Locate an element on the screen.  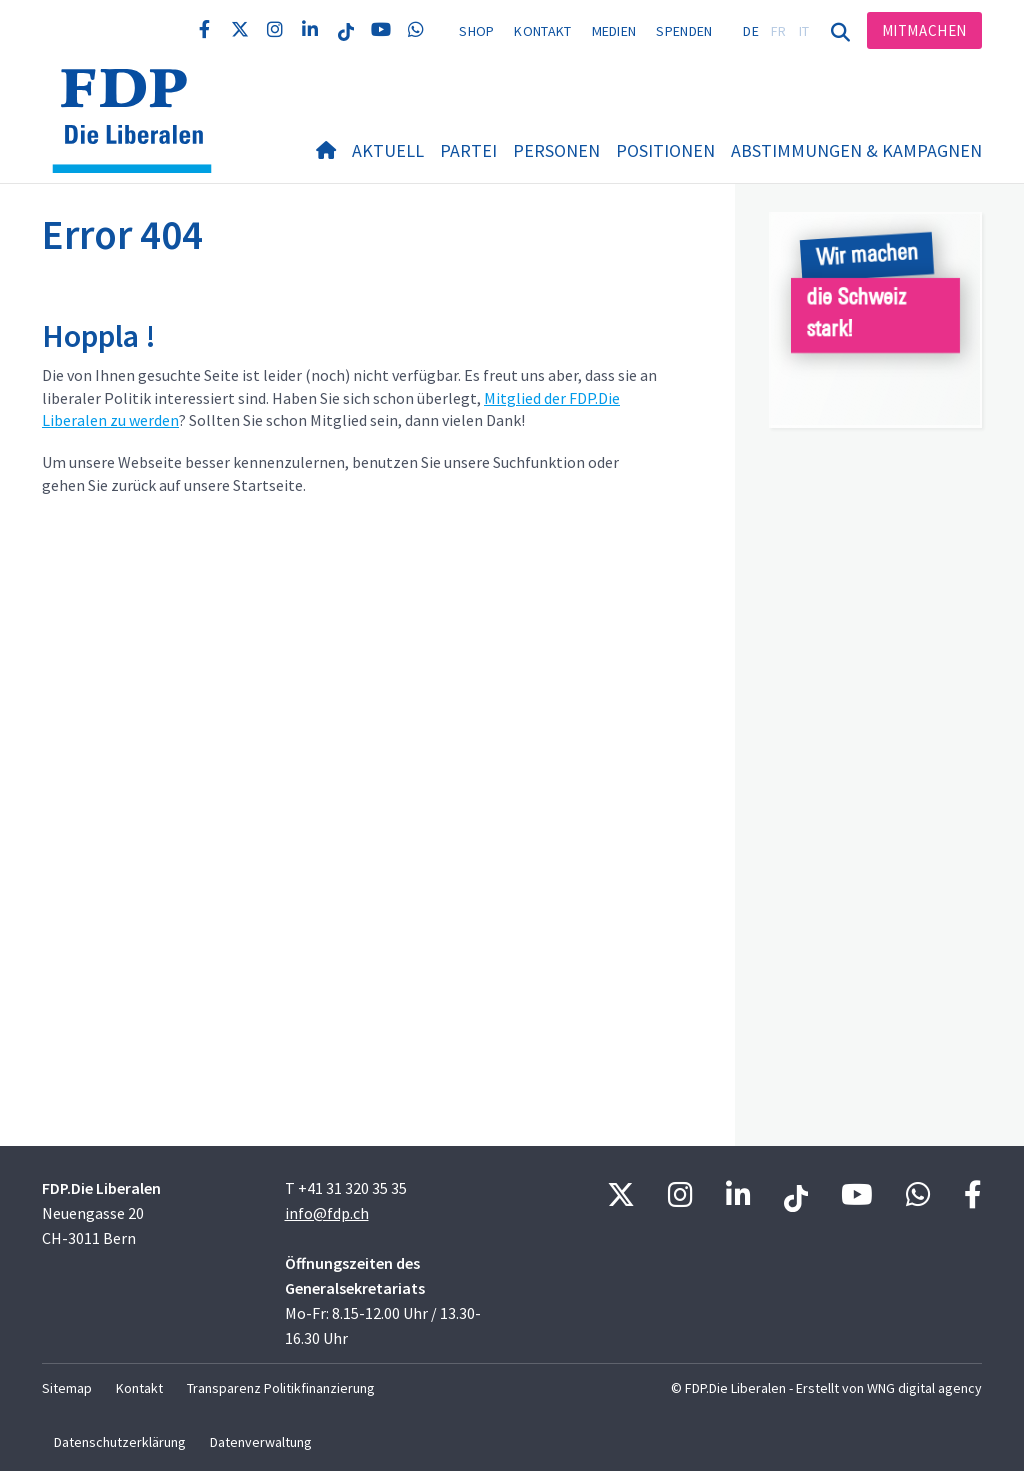
Personen is located at coordinates (556, 150).